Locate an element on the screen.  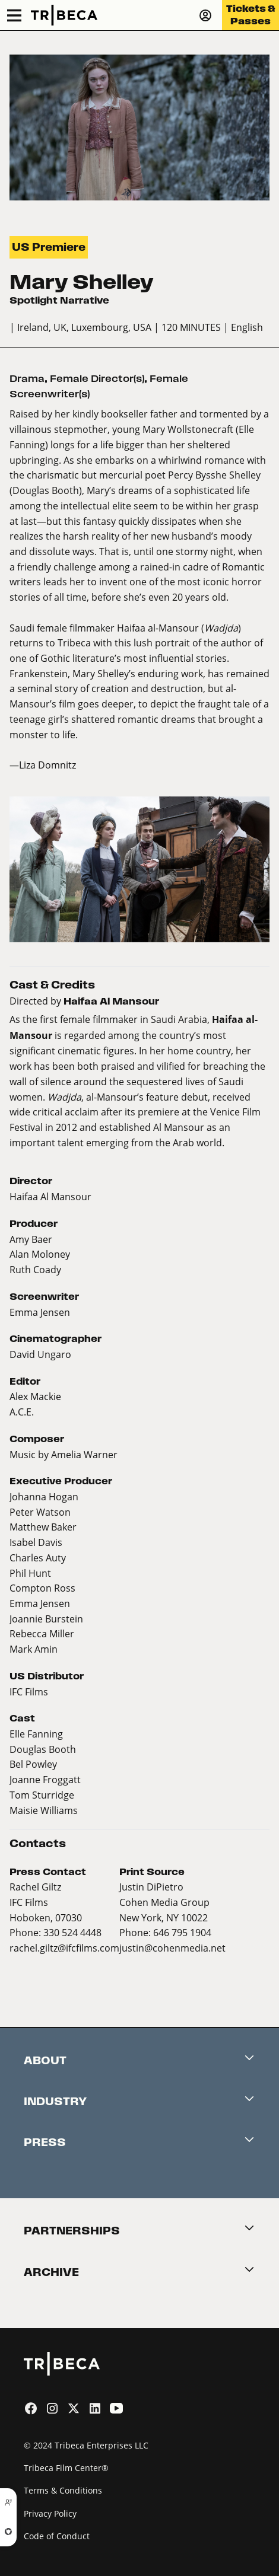
justin@cohenmedia.net is located at coordinates (172, 1947).